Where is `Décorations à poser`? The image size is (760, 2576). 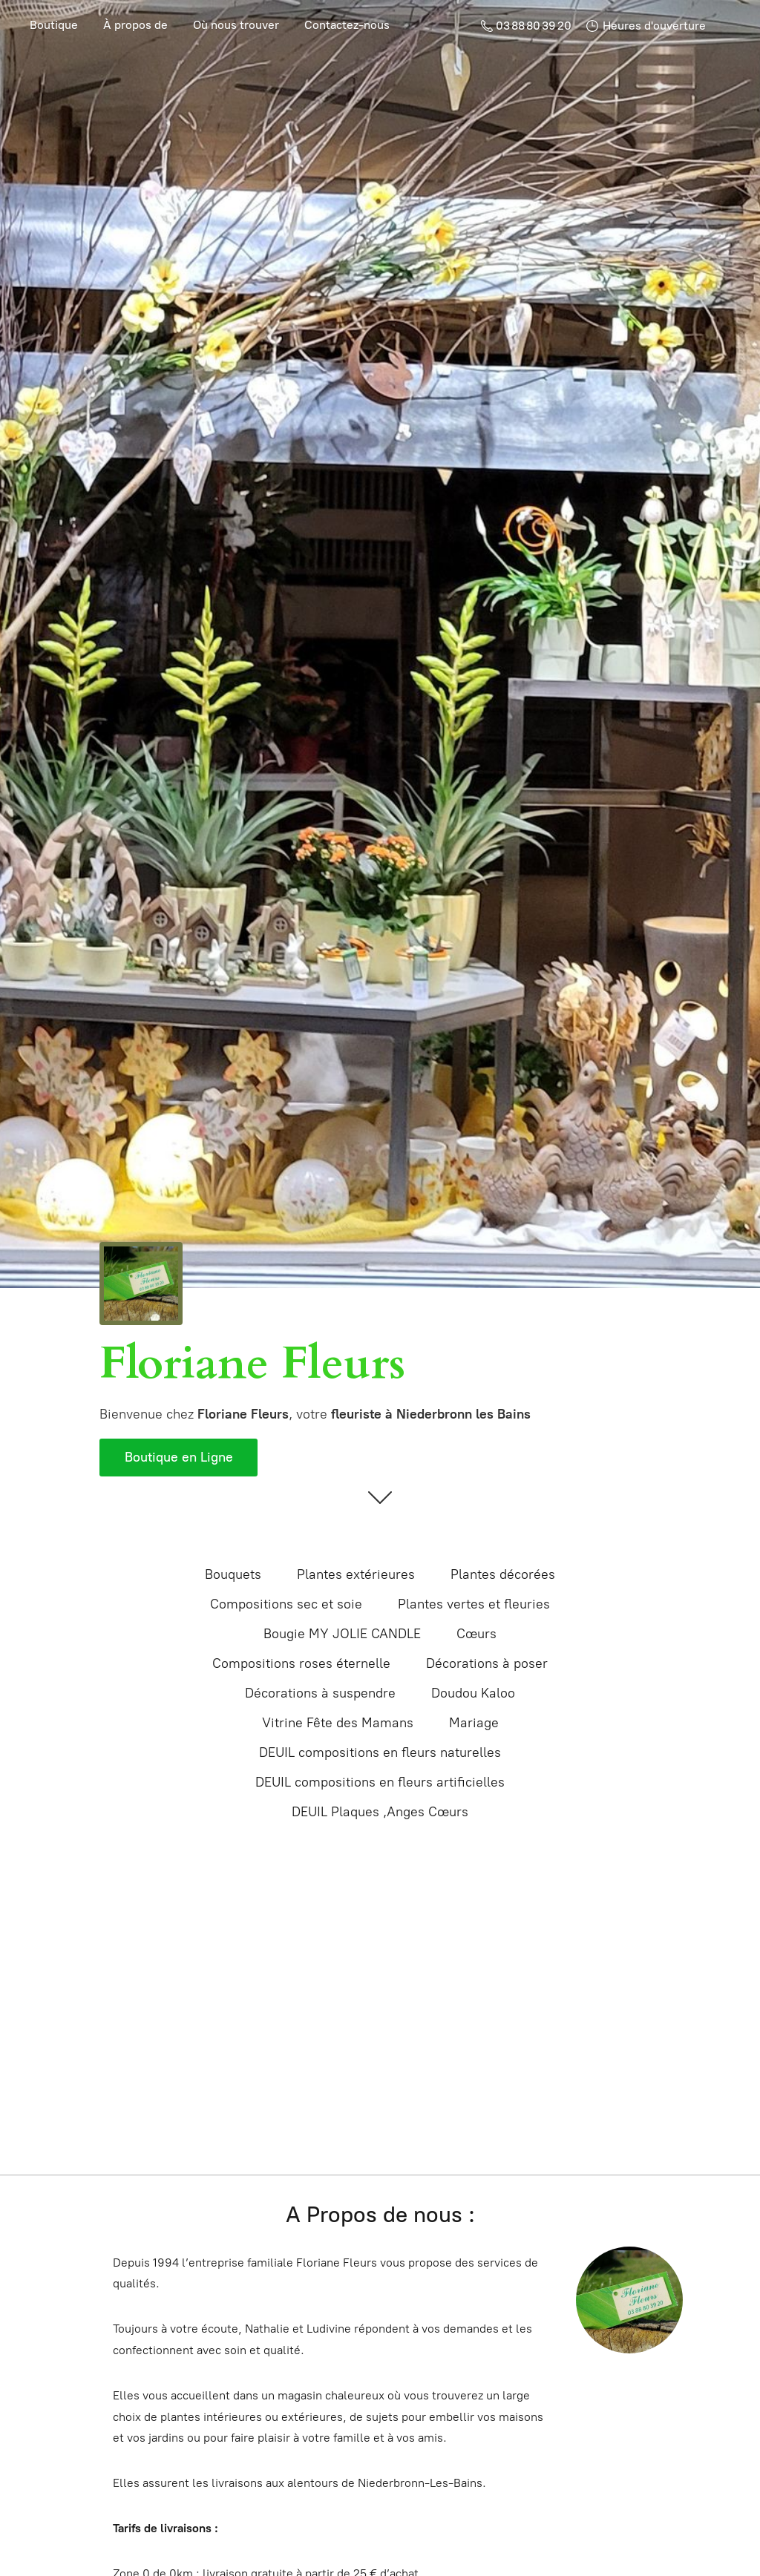 Décorations à poser is located at coordinates (487, 1663).